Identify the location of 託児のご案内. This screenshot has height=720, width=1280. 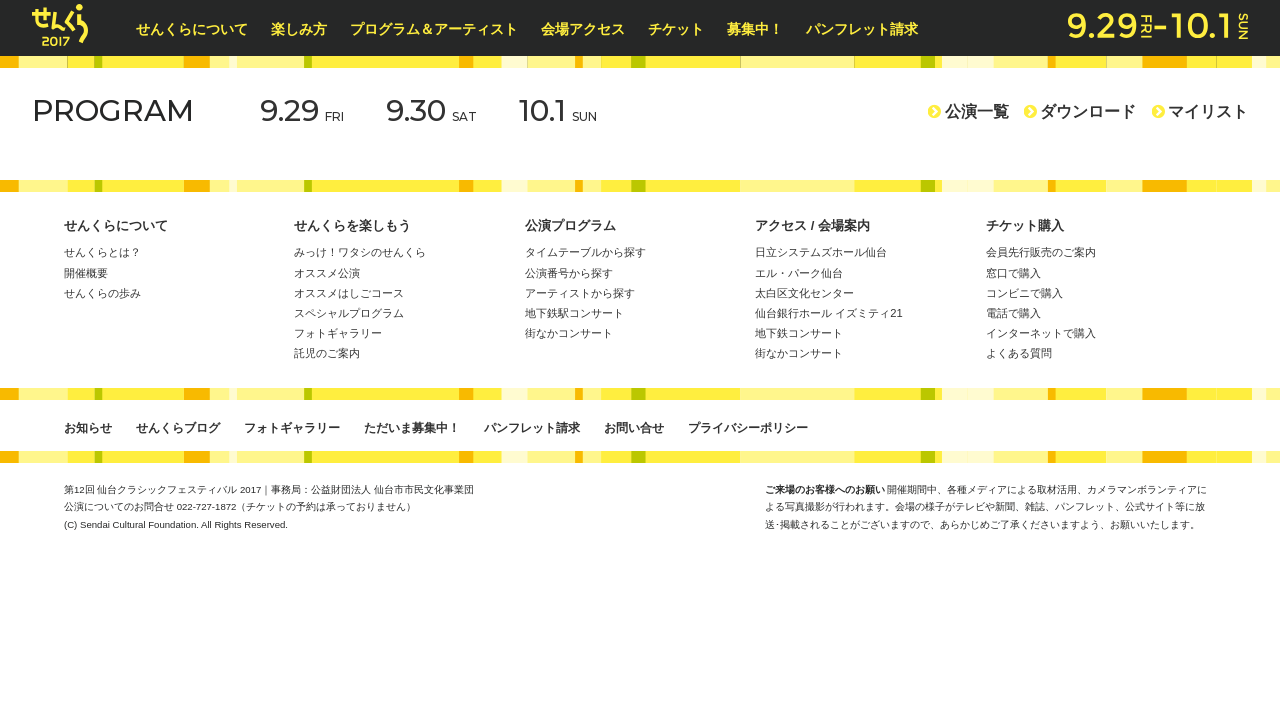
(327, 353).